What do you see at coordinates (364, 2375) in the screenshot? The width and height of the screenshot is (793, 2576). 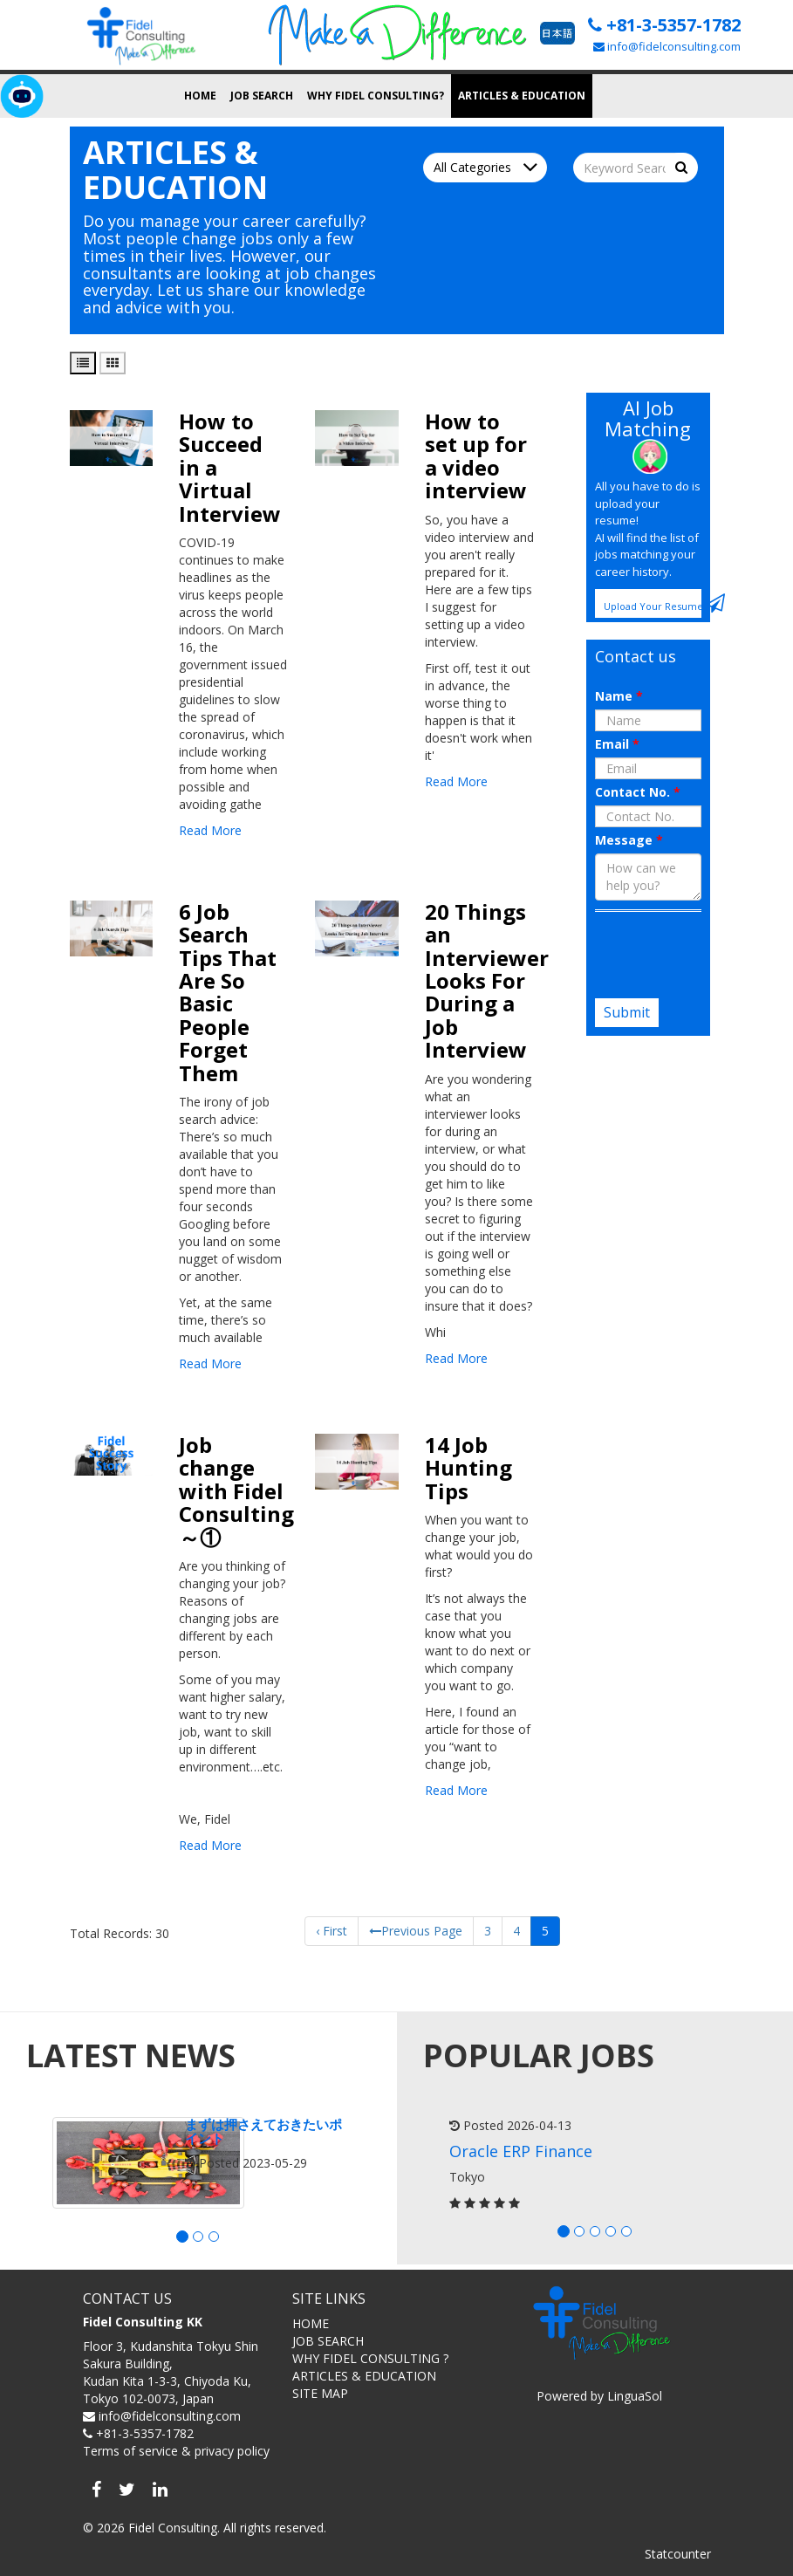 I see `ARTICLES & EDUCATION` at bounding box center [364, 2375].